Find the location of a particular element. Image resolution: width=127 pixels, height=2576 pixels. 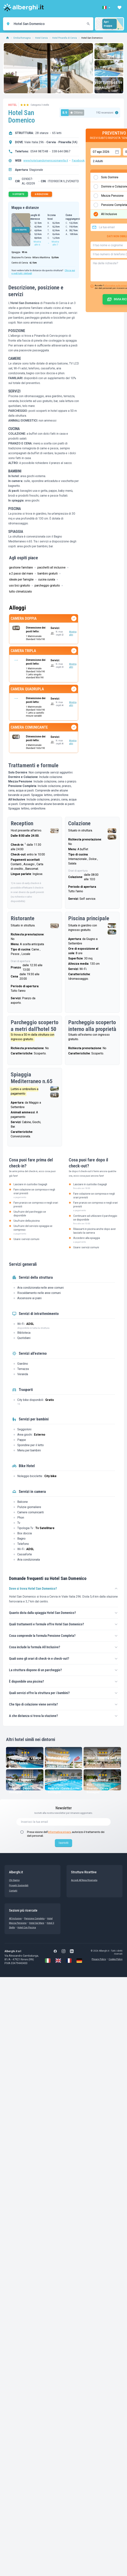

[Français] is located at coordinates (69, 1961).